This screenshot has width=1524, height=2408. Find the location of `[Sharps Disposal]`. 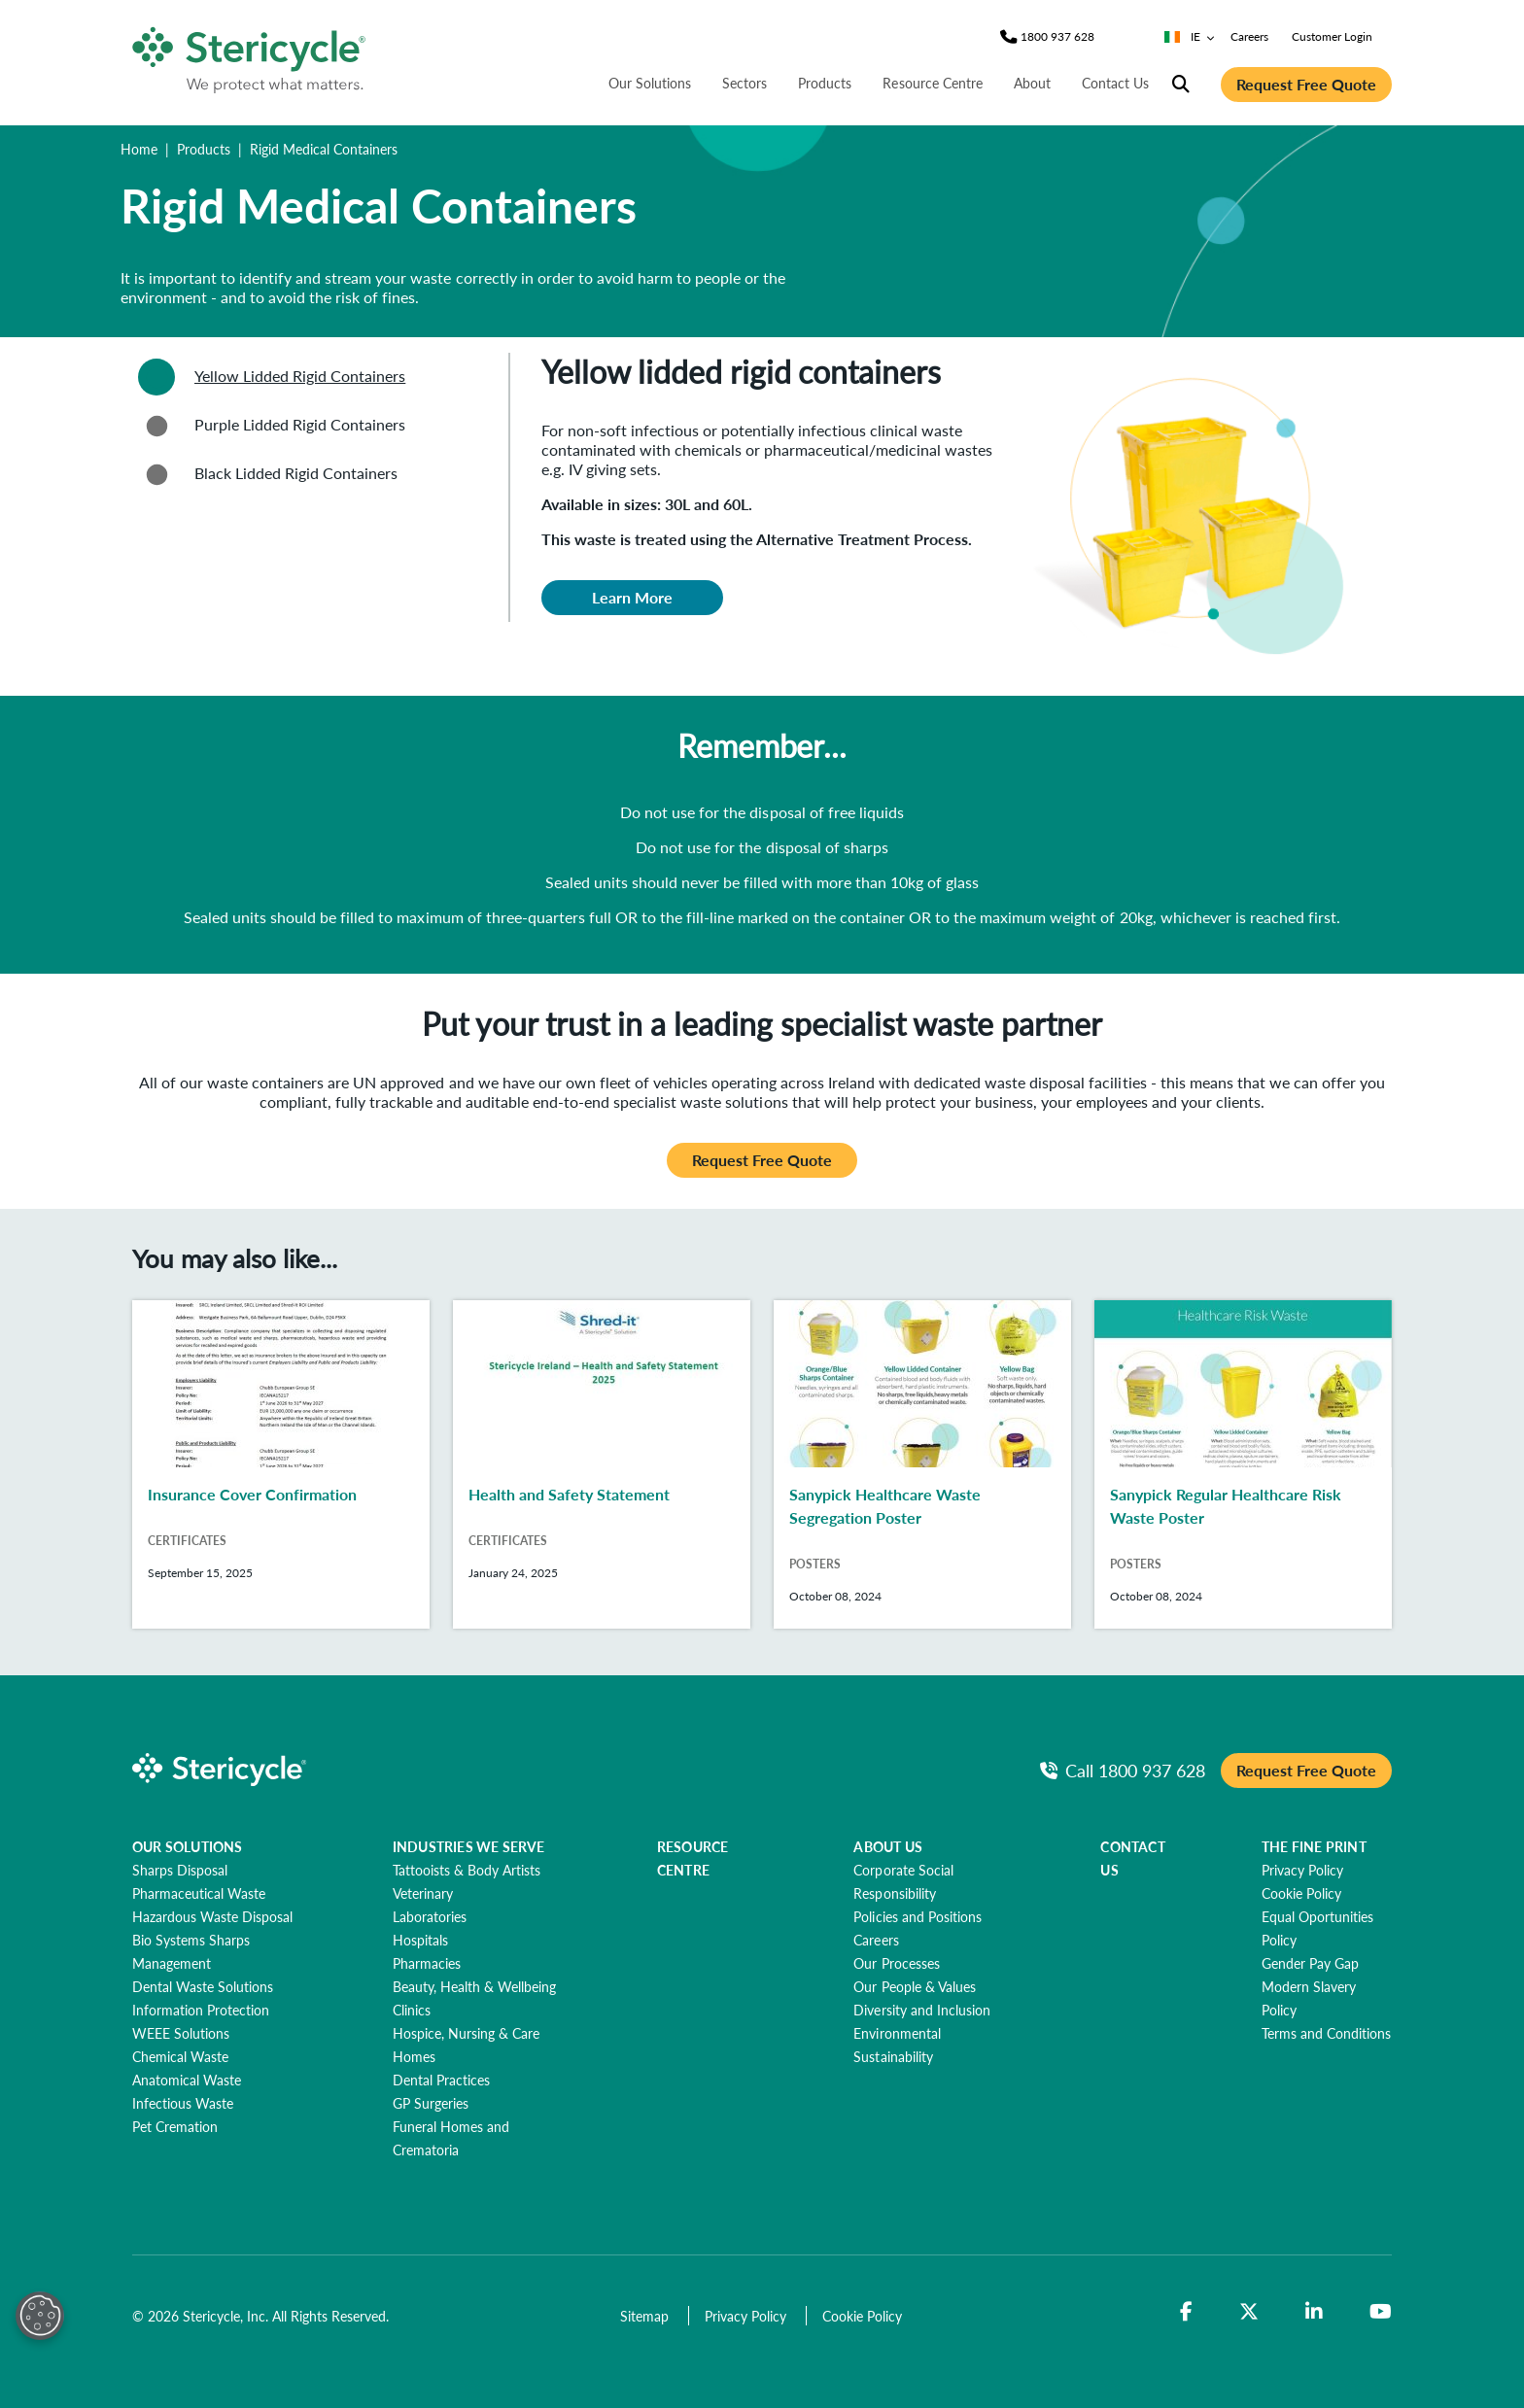

[Sharps Disposal] is located at coordinates (179, 1869).